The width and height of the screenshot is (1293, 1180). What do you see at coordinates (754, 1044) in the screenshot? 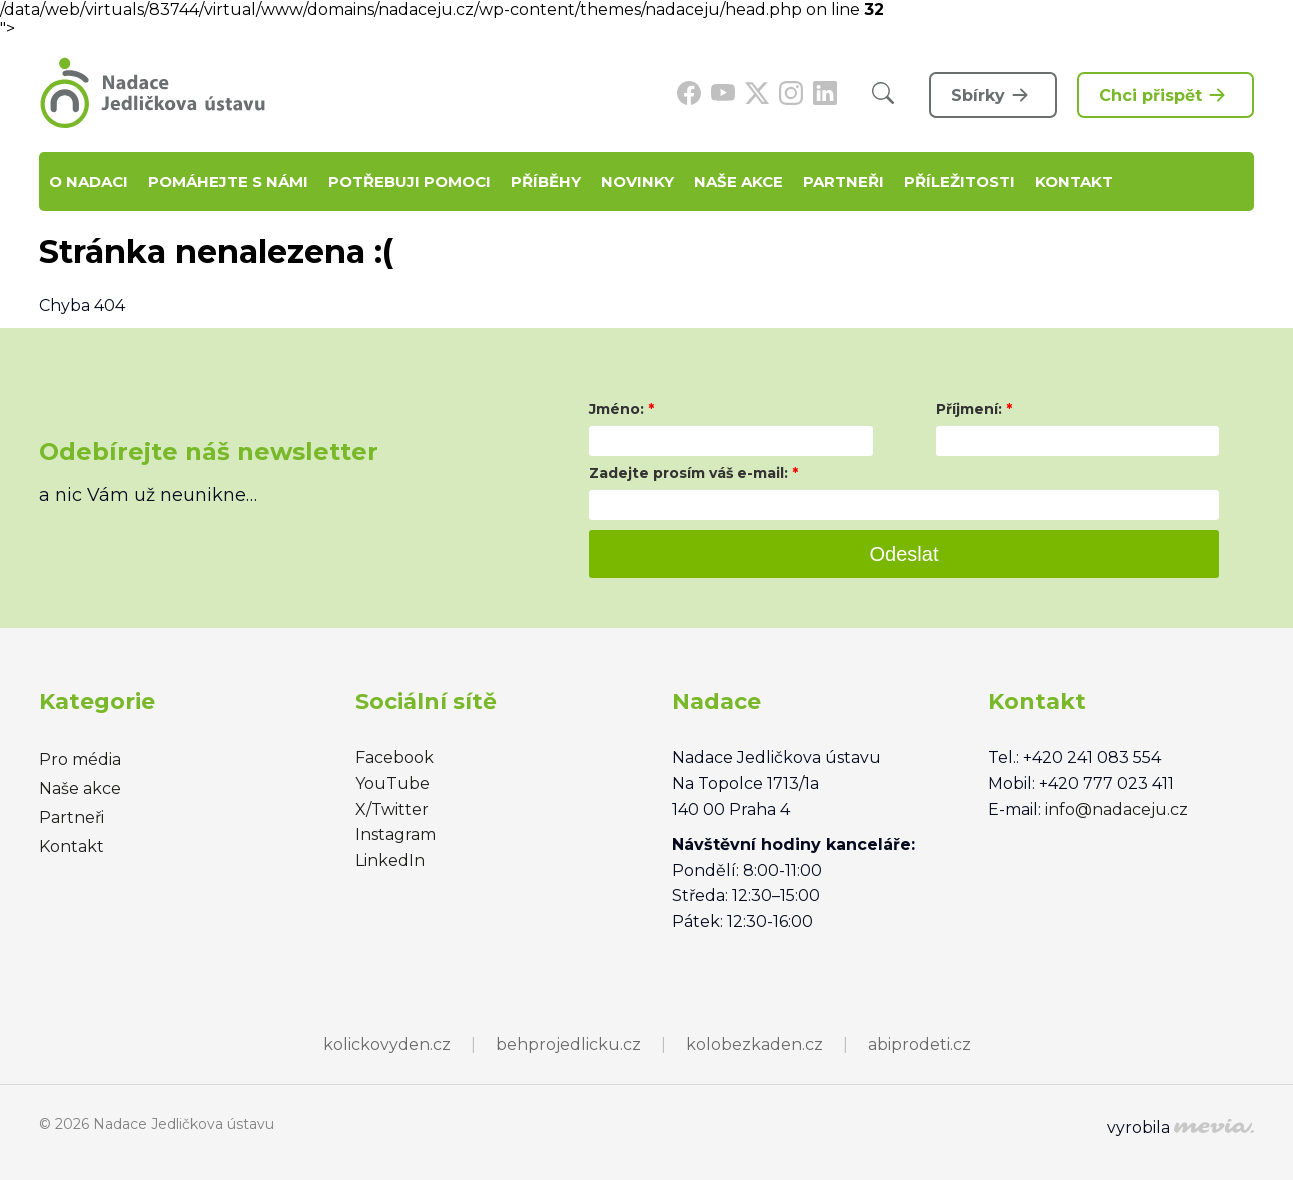
I see `kolobezkaden.cz` at bounding box center [754, 1044].